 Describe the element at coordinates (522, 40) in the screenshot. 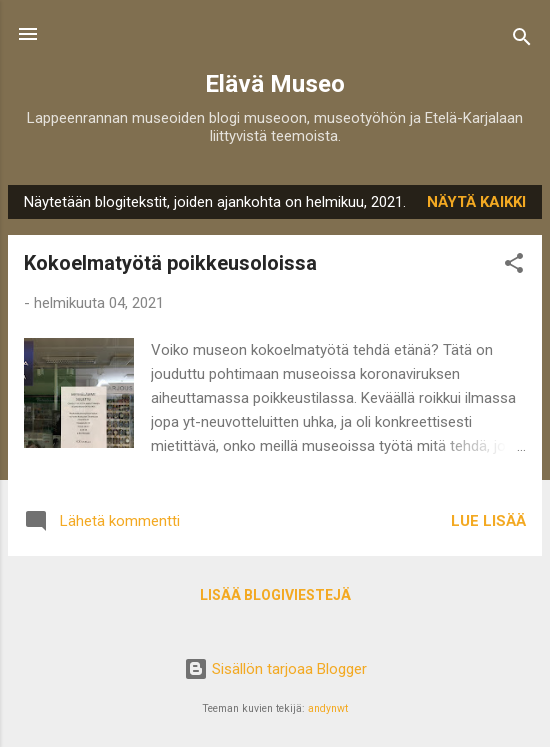

I see `[Haku]` at that location.